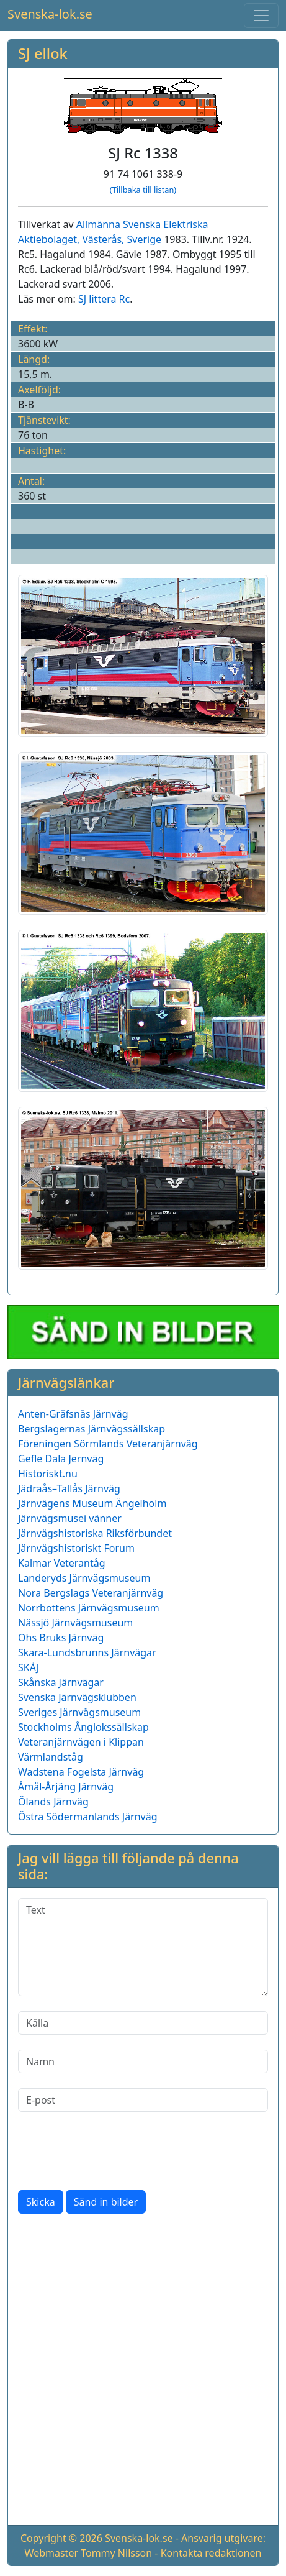 Image resolution: width=286 pixels, height=2576 pixels. I want to click on Veteranjärnvägen i Klippan, so click(81, 1742).